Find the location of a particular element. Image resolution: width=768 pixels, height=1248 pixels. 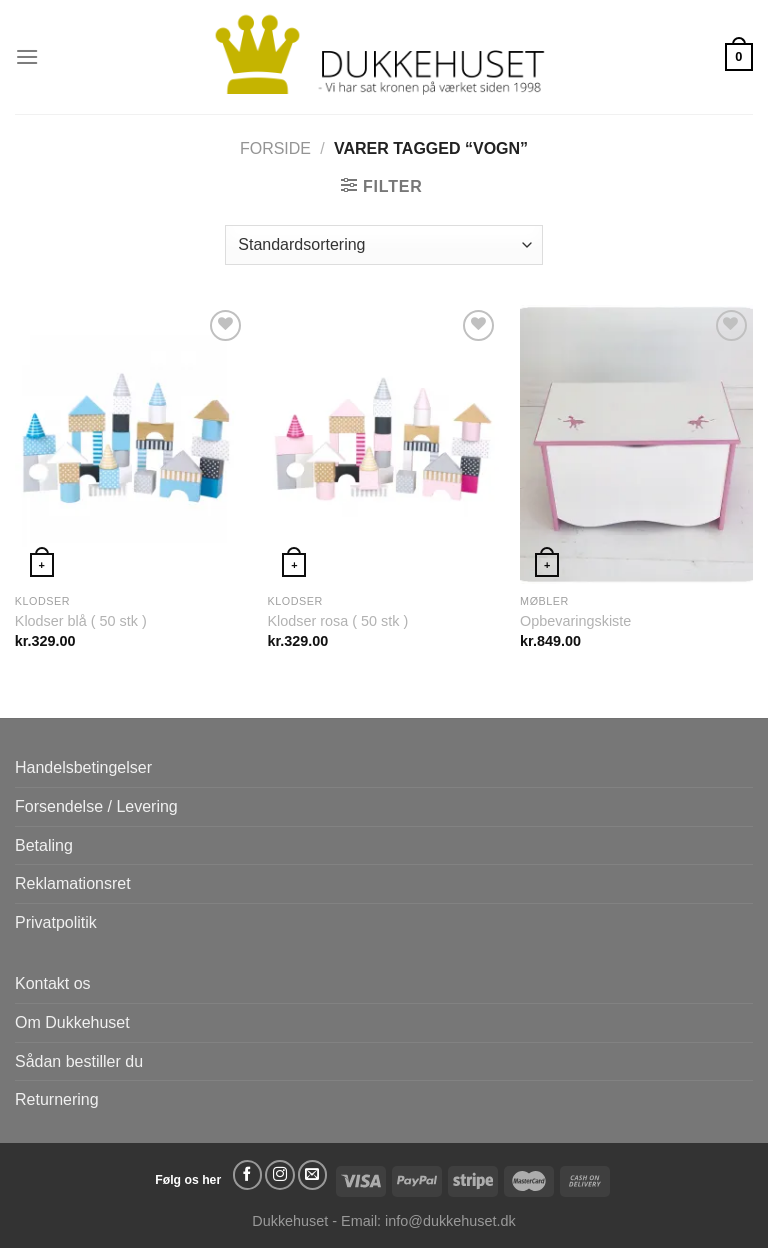

Returnering is located at coordinates (57, 1099).